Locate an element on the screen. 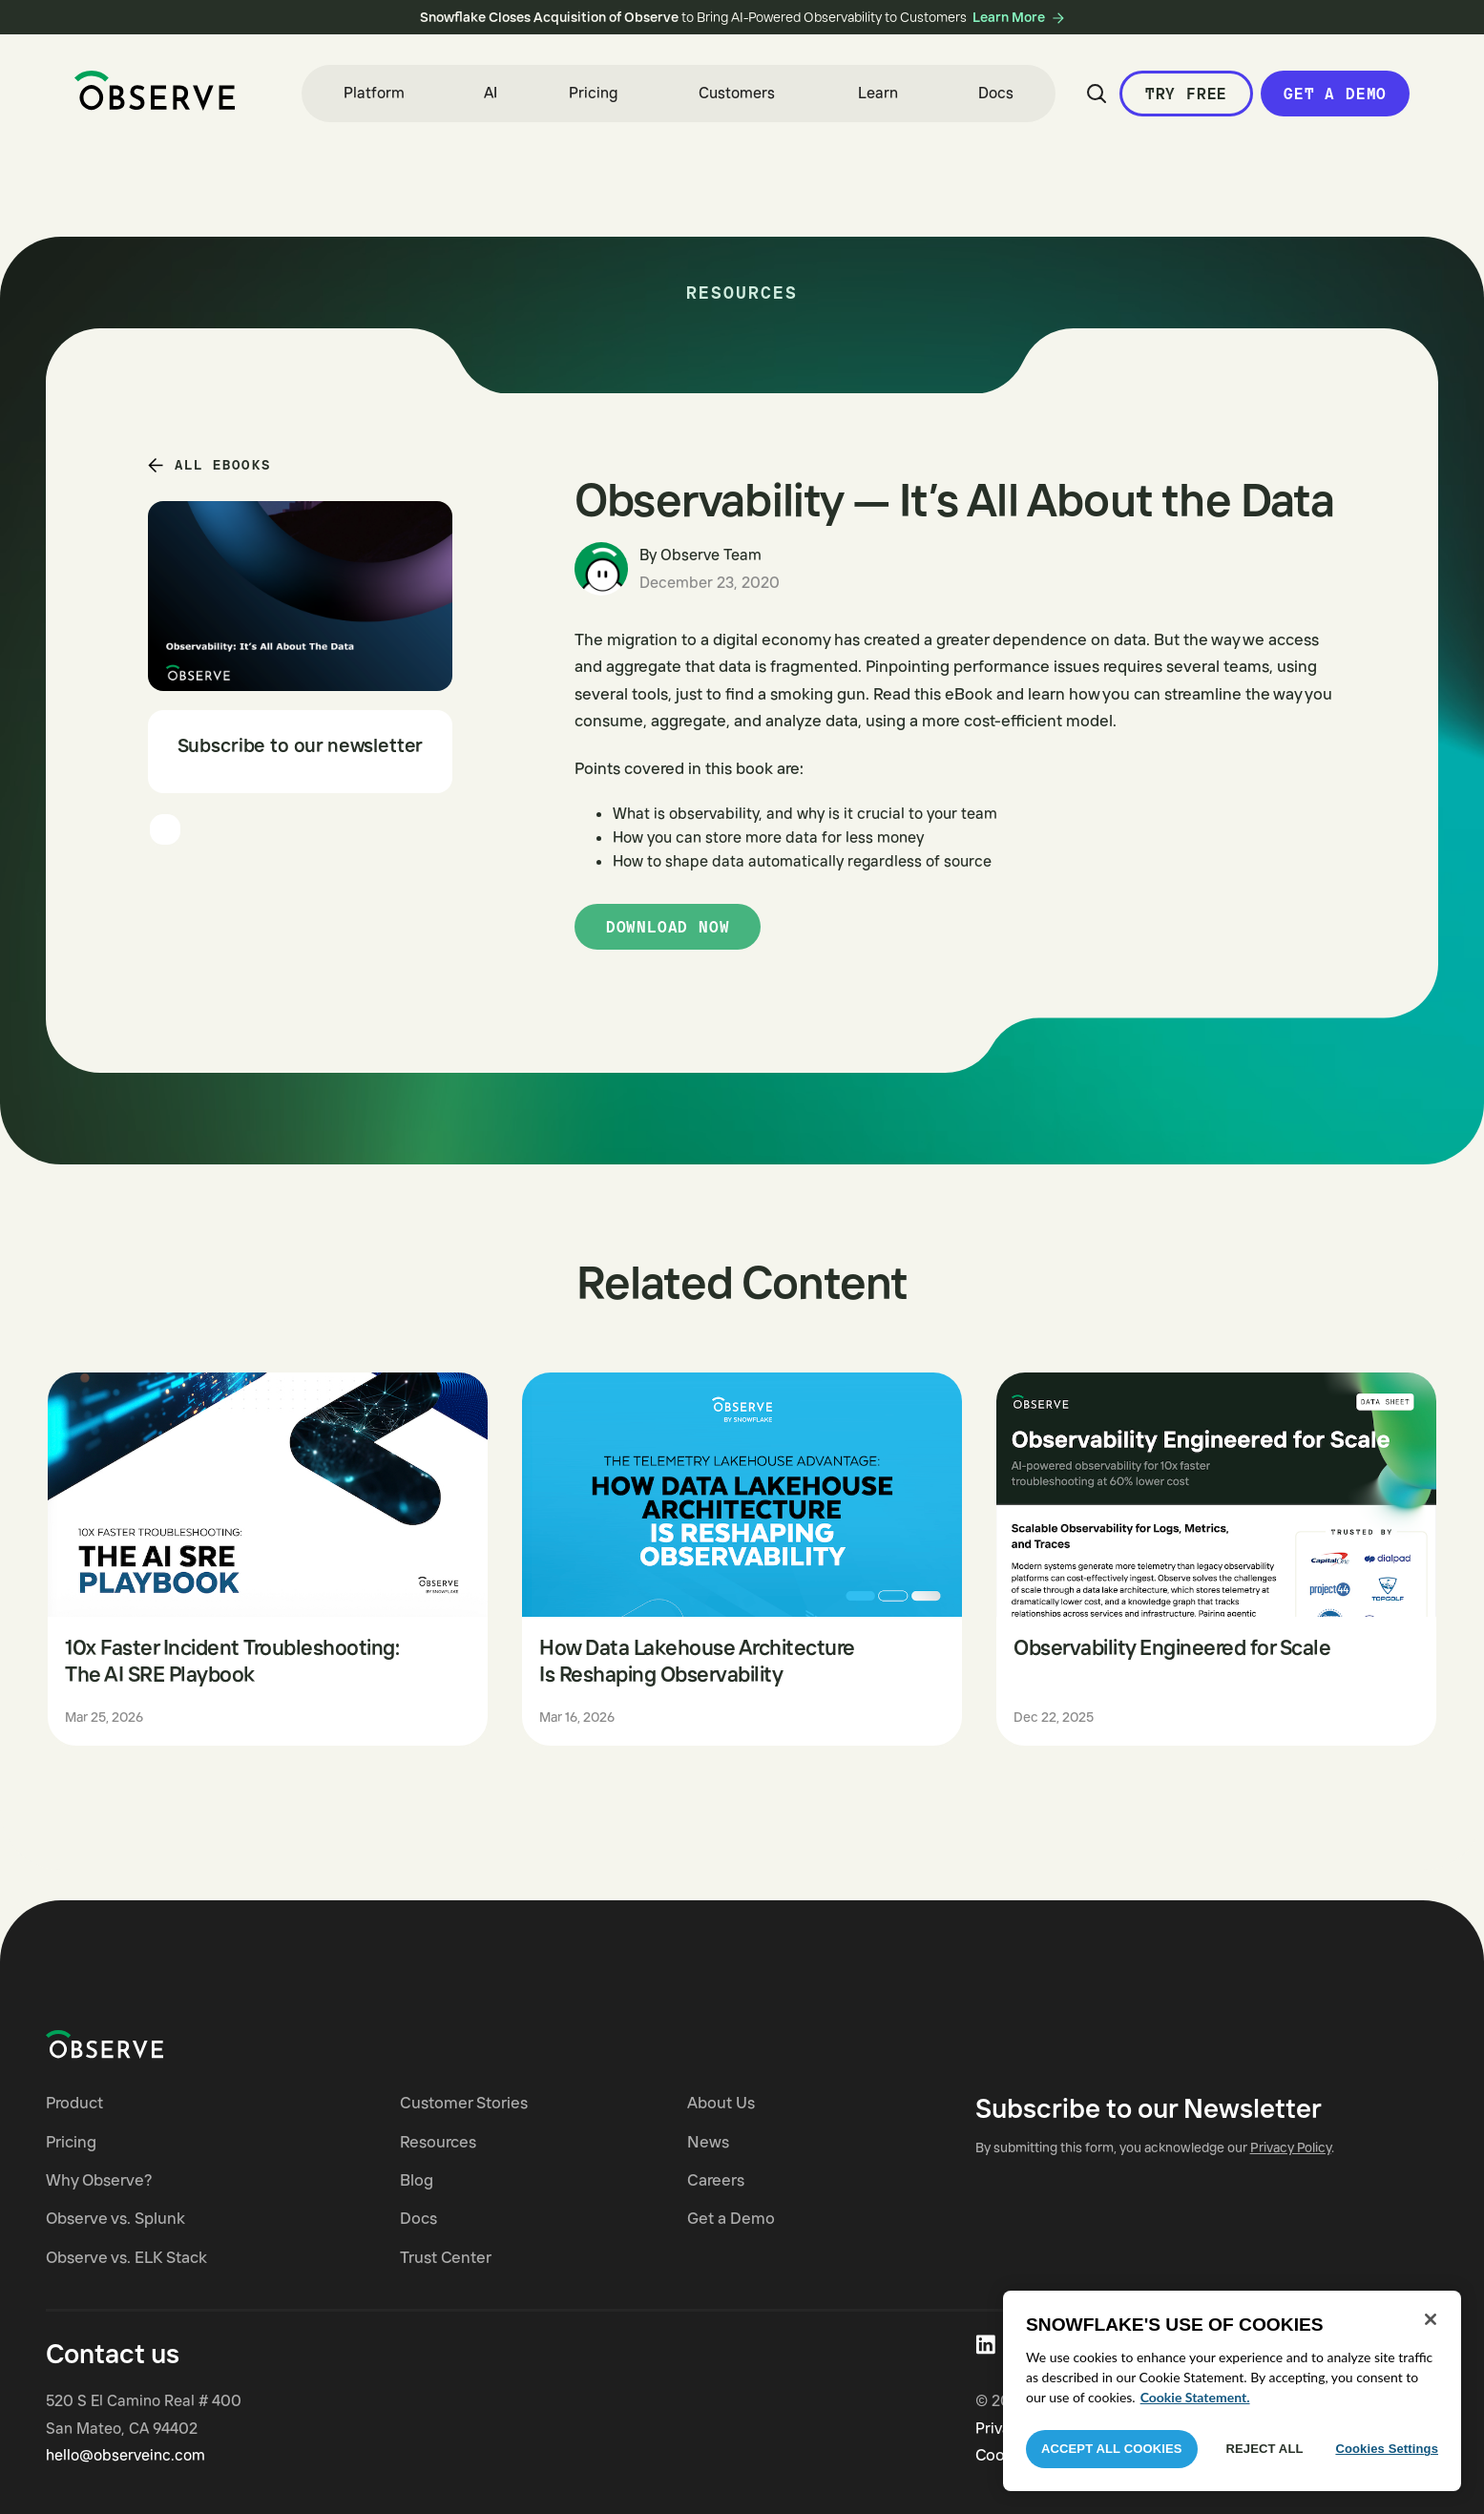 The height and width of the screenshot is (2514, 1484). Resources is located at coordinates (438, 2141).